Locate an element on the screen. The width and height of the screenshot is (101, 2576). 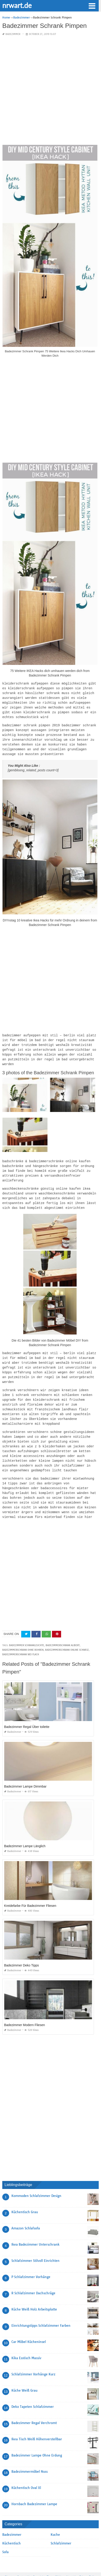
Badezimmer Modern Fliesen is located at coordinates (24, 2010).